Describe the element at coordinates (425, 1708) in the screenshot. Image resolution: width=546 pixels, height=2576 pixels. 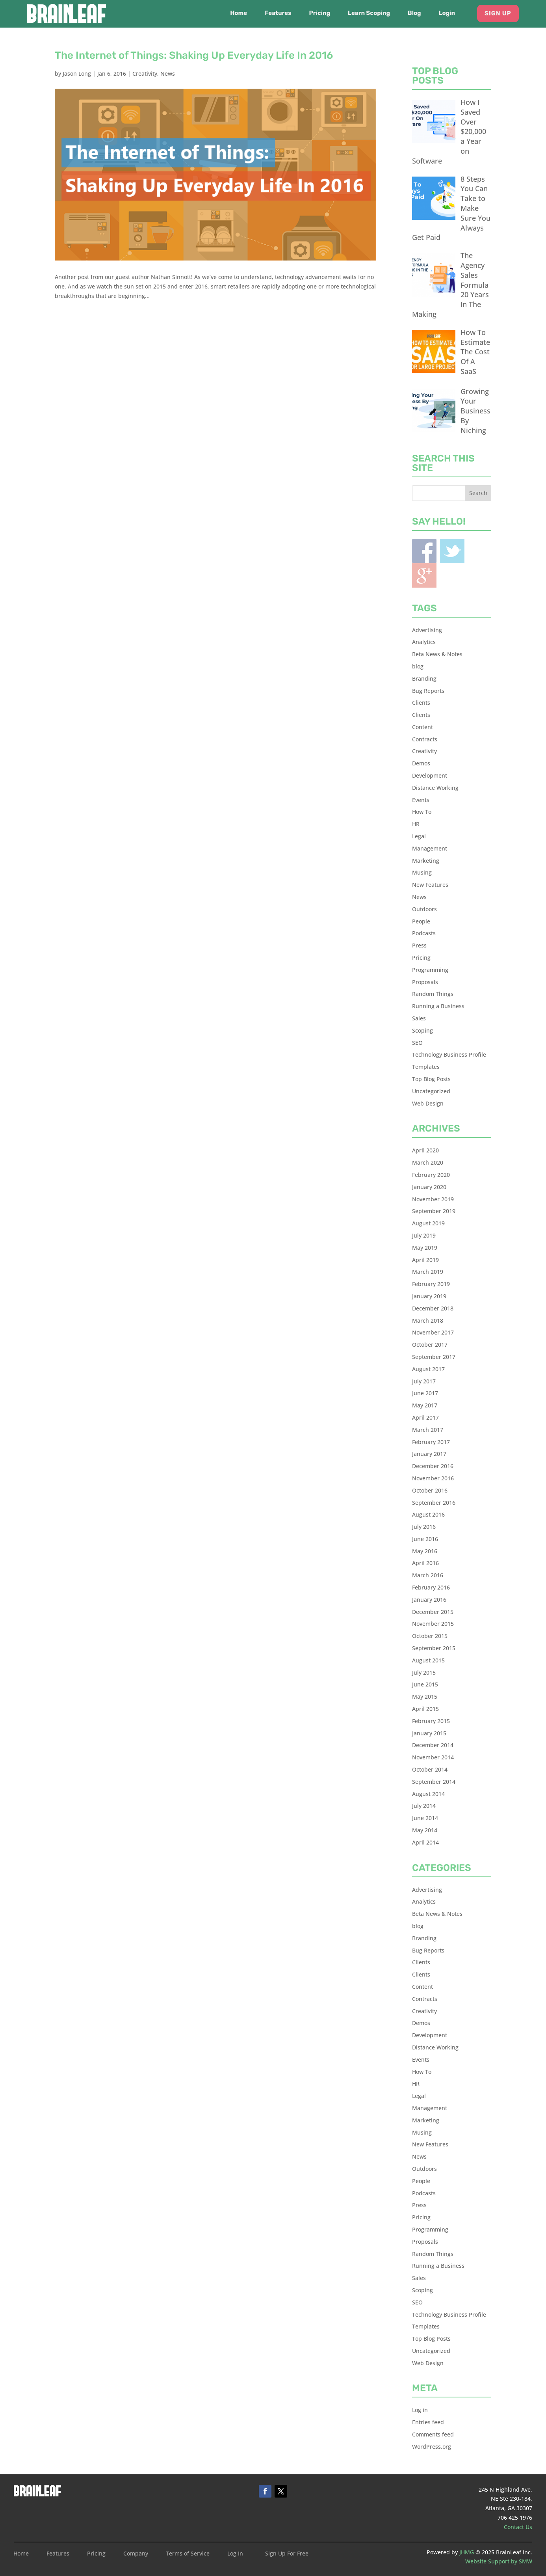
I see `April 2015` at that location.